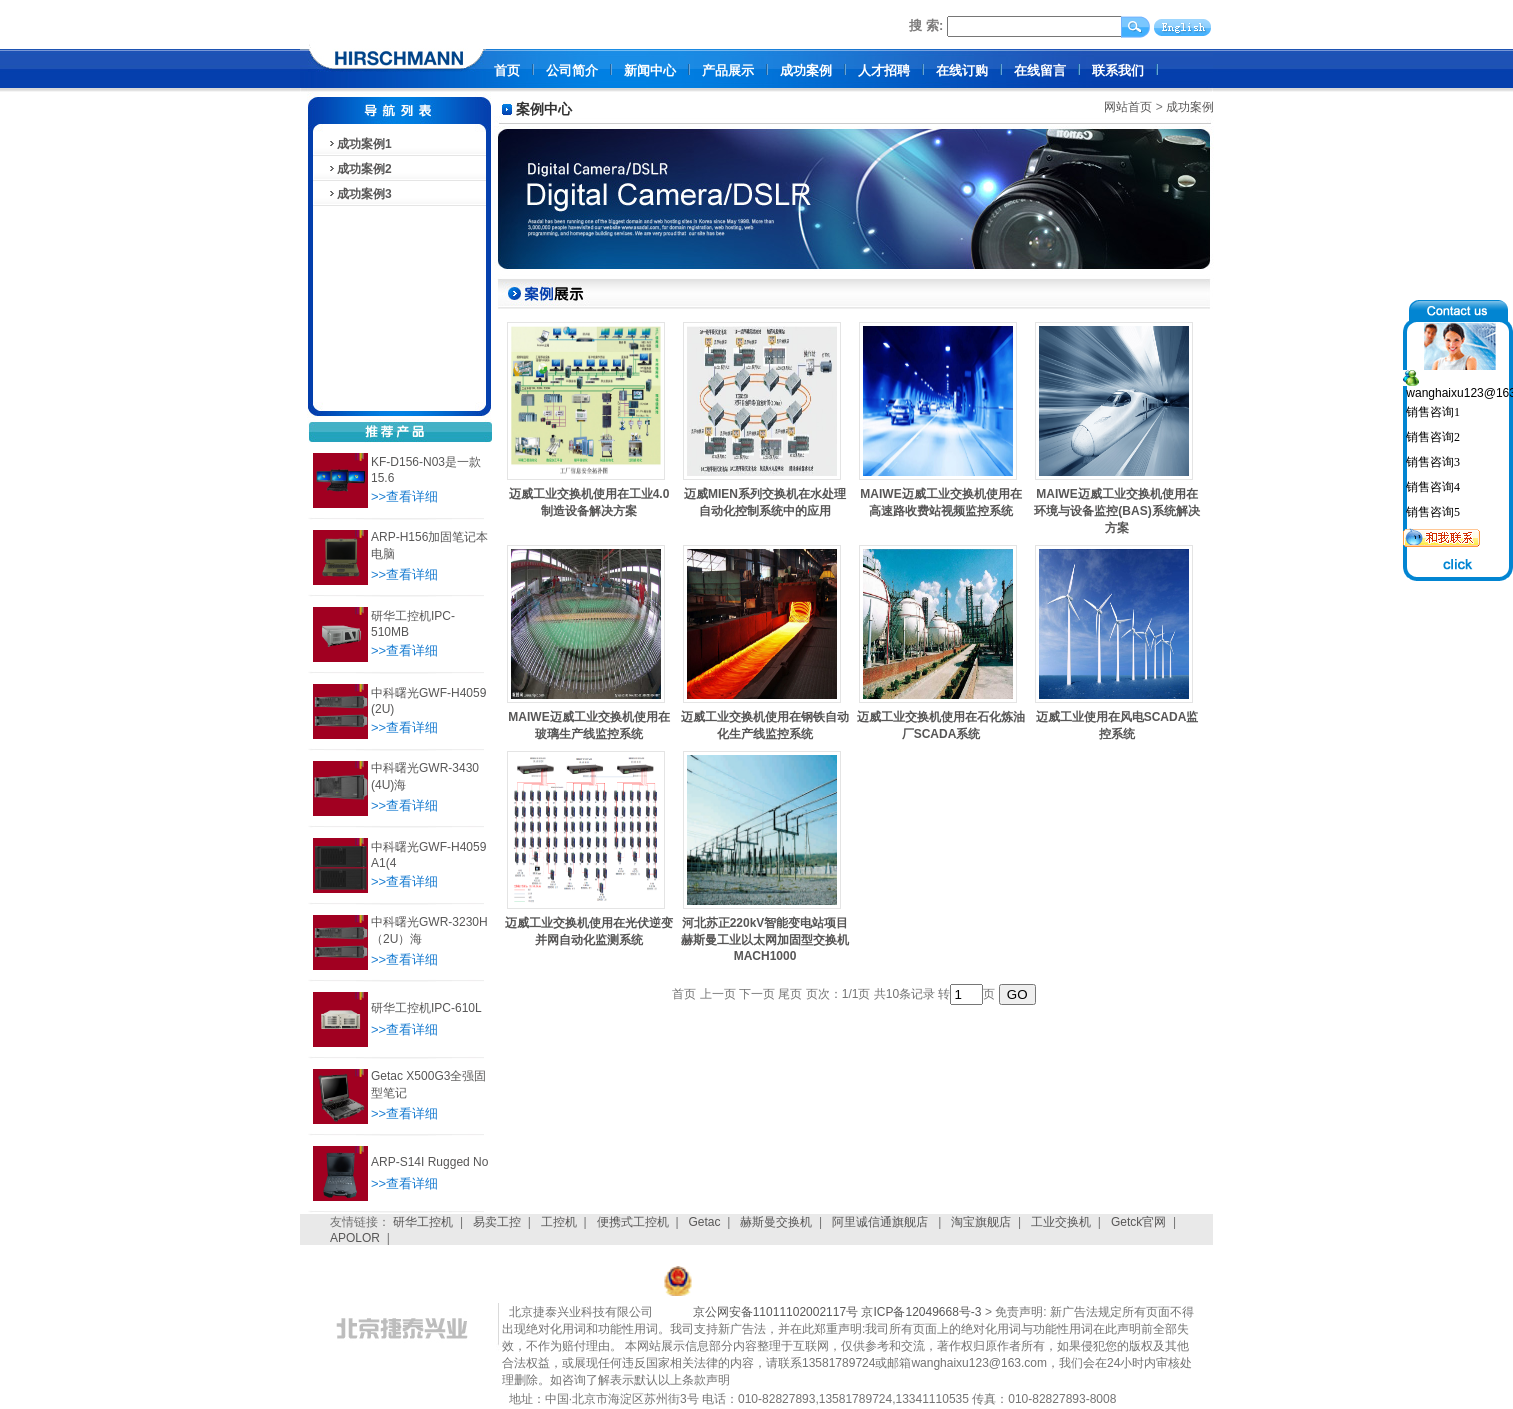 Image resolution: width=1513 pixels, height=1409 pixels. Describe the element at coordinates (921, 1312) in the screenshot. I see `京ICP备12049668号-3` at that location.